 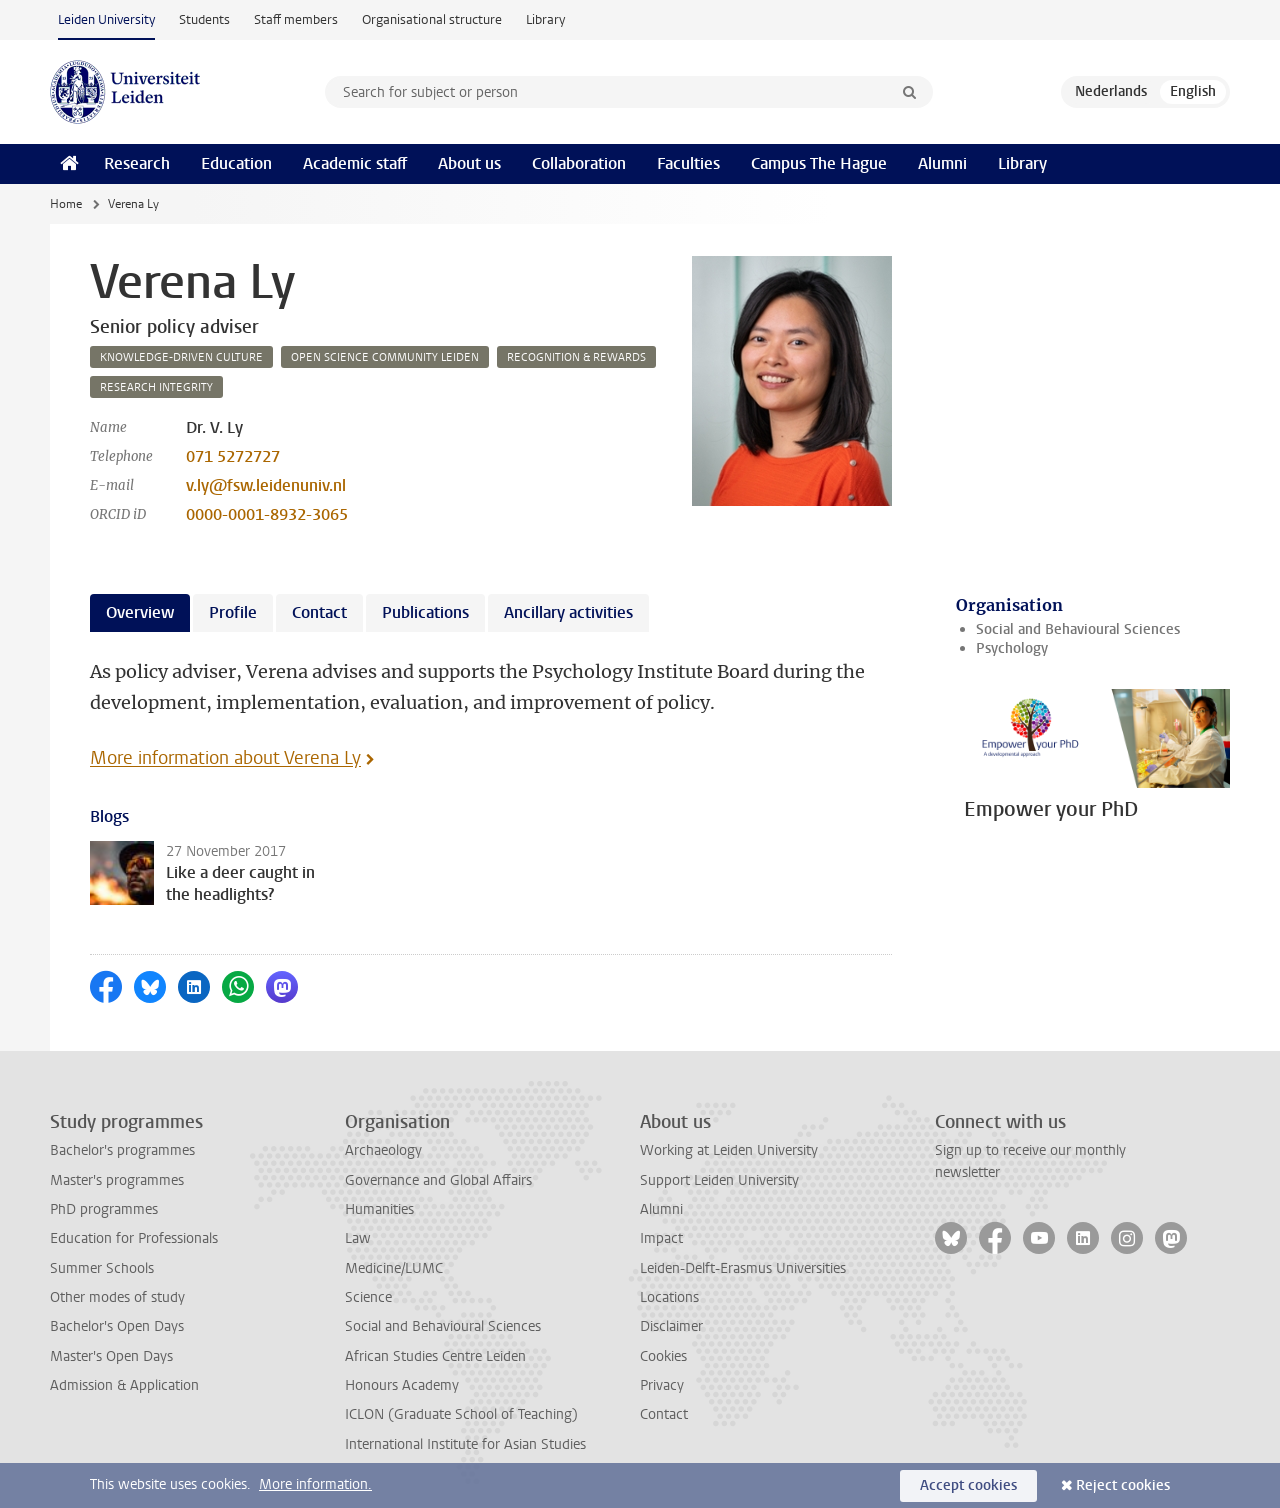 What do you see at coordinates (137, 163) in the screenshot?
I see `Research` at bounding box center [137, 163].